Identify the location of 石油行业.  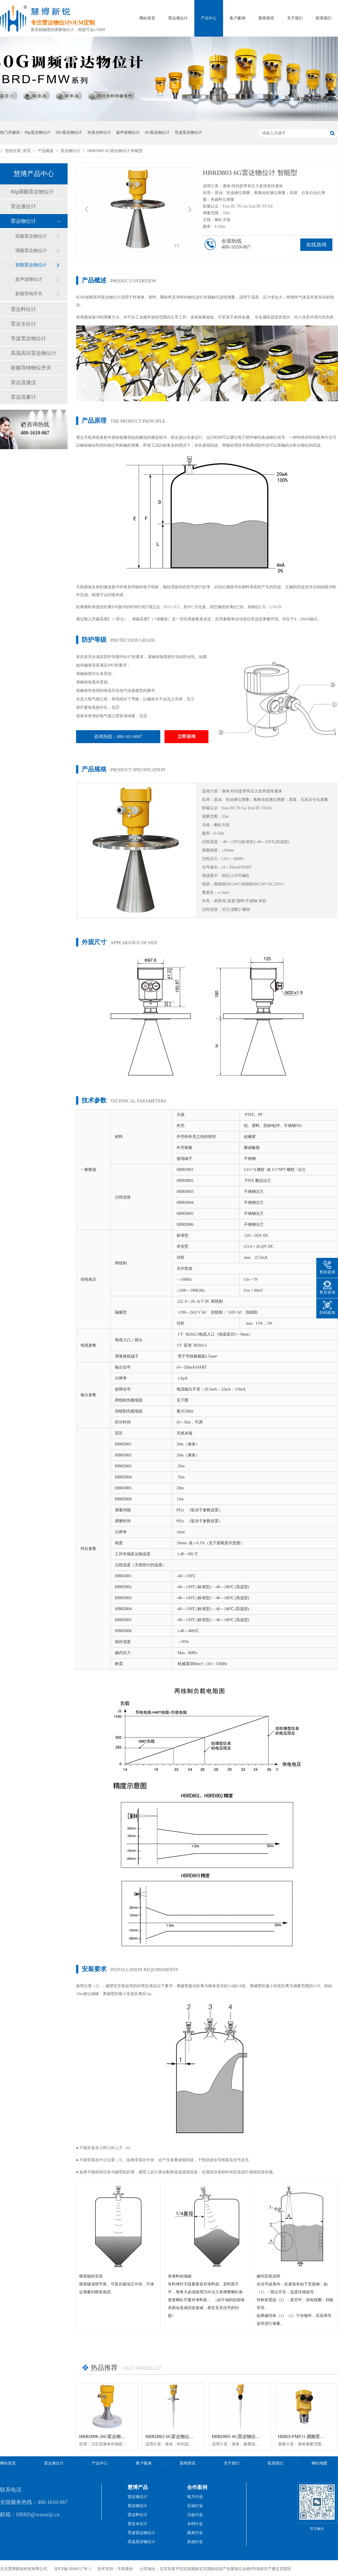
(195, 2506).